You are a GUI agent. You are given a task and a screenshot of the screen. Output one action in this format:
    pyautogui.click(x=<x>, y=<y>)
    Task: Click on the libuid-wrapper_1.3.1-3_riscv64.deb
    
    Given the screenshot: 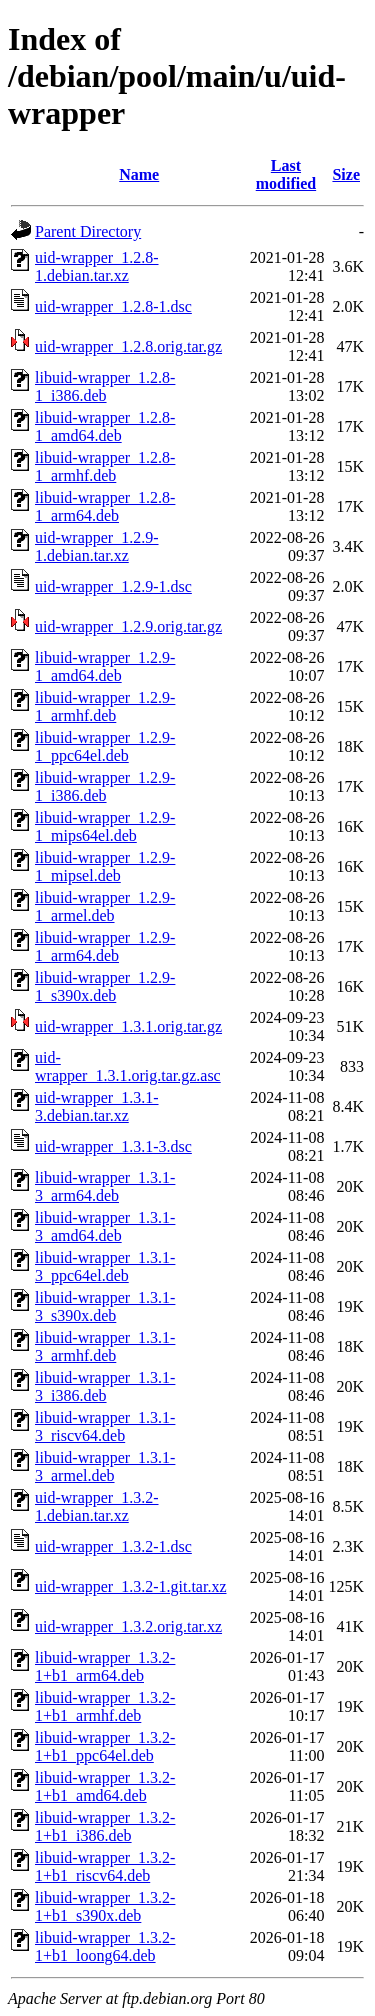 What is the action you would take?
    pyautogui.click(x=105, y=1426)
    